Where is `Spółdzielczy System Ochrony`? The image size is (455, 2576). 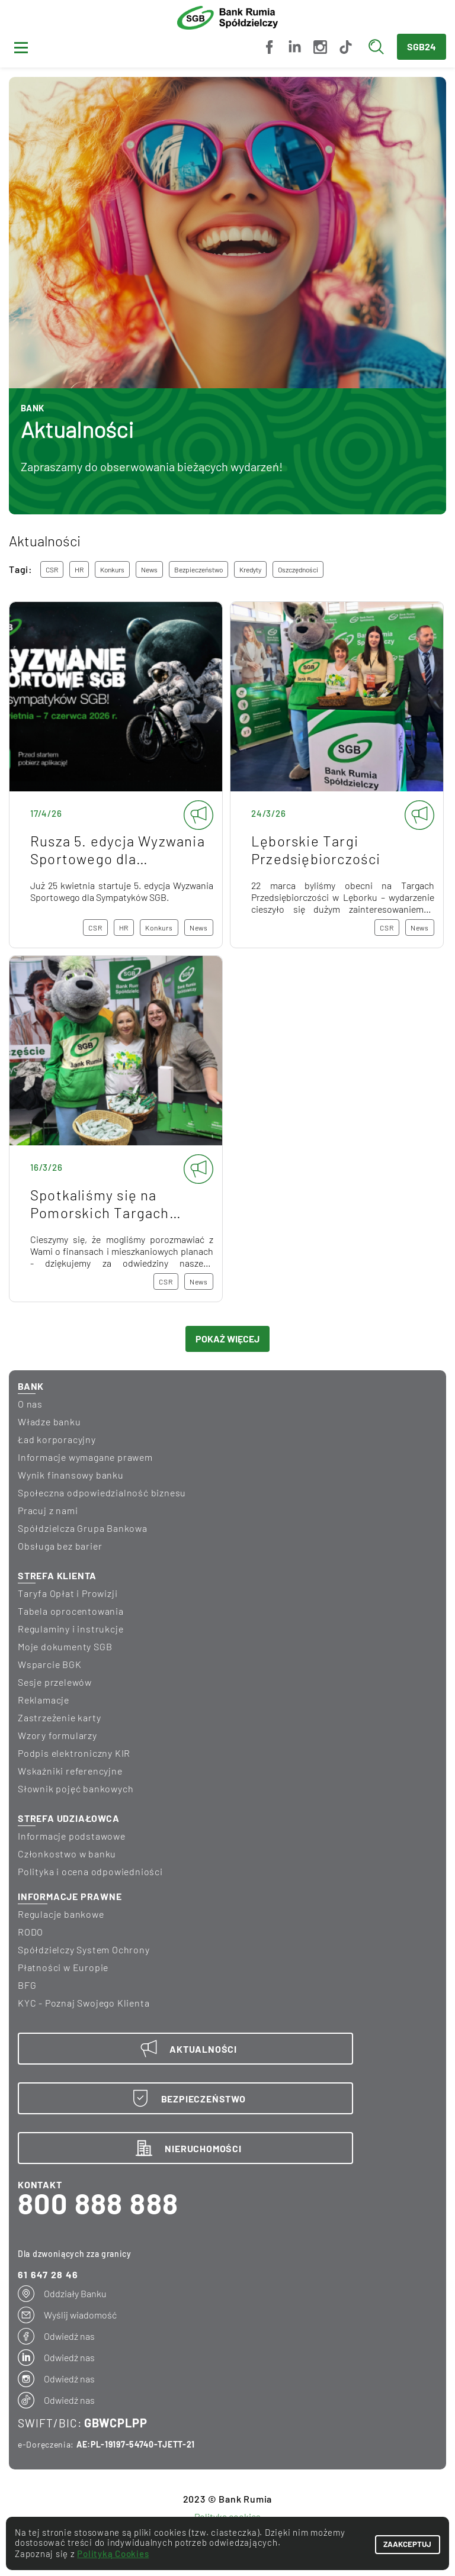 Spółdzielczy System Ochrony is located at coordinates (84, 1949).